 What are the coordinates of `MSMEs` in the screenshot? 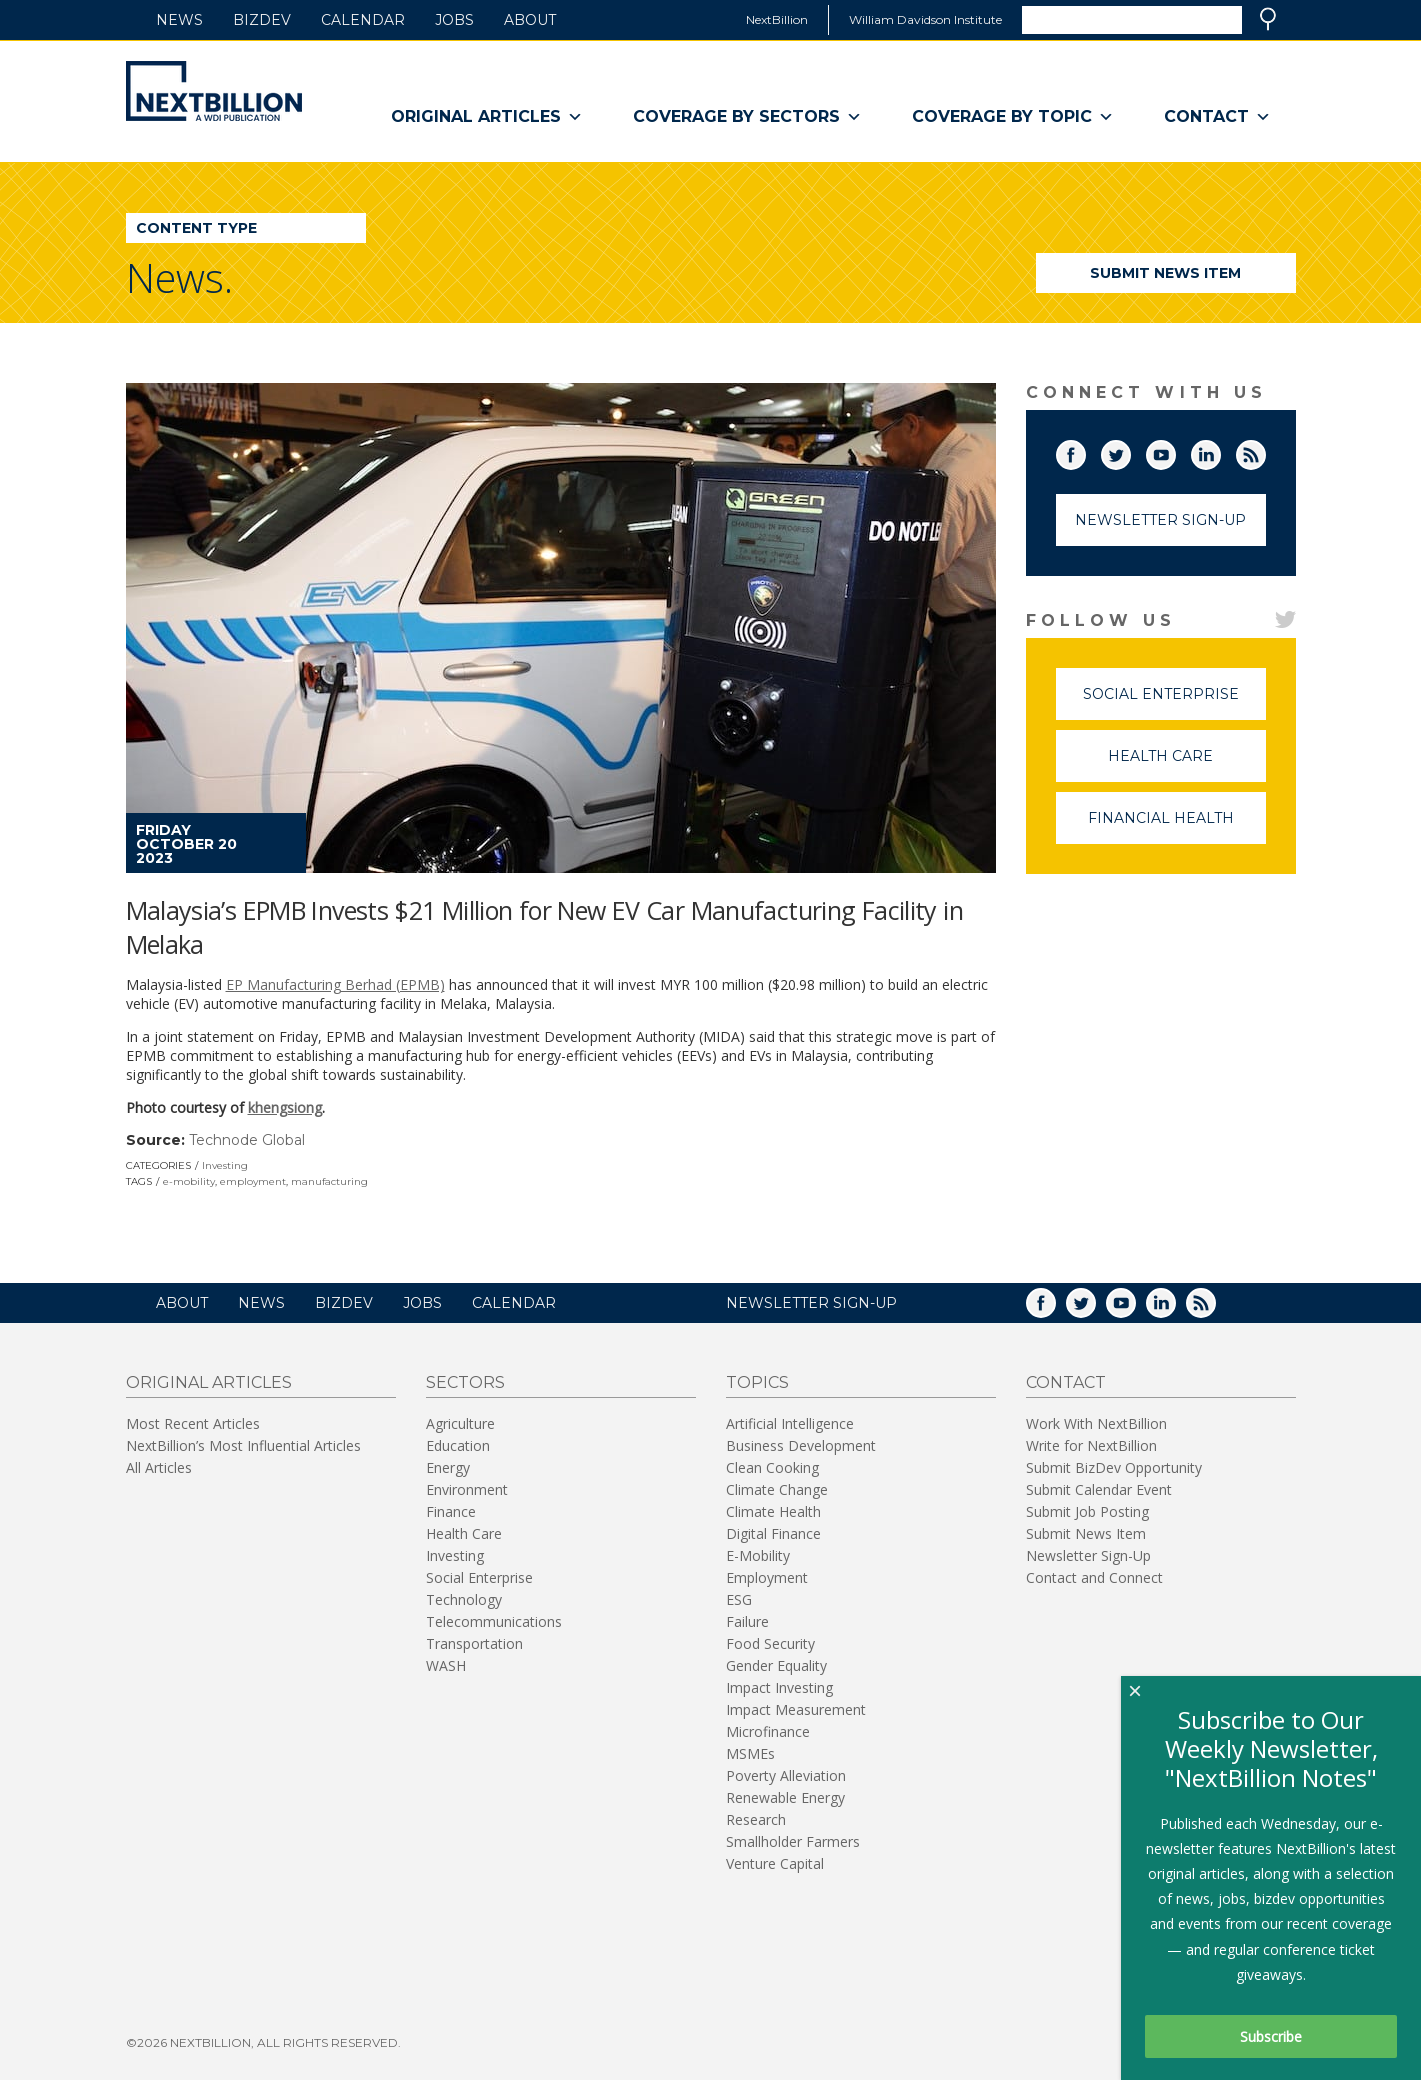 It's located at (750, 1753).